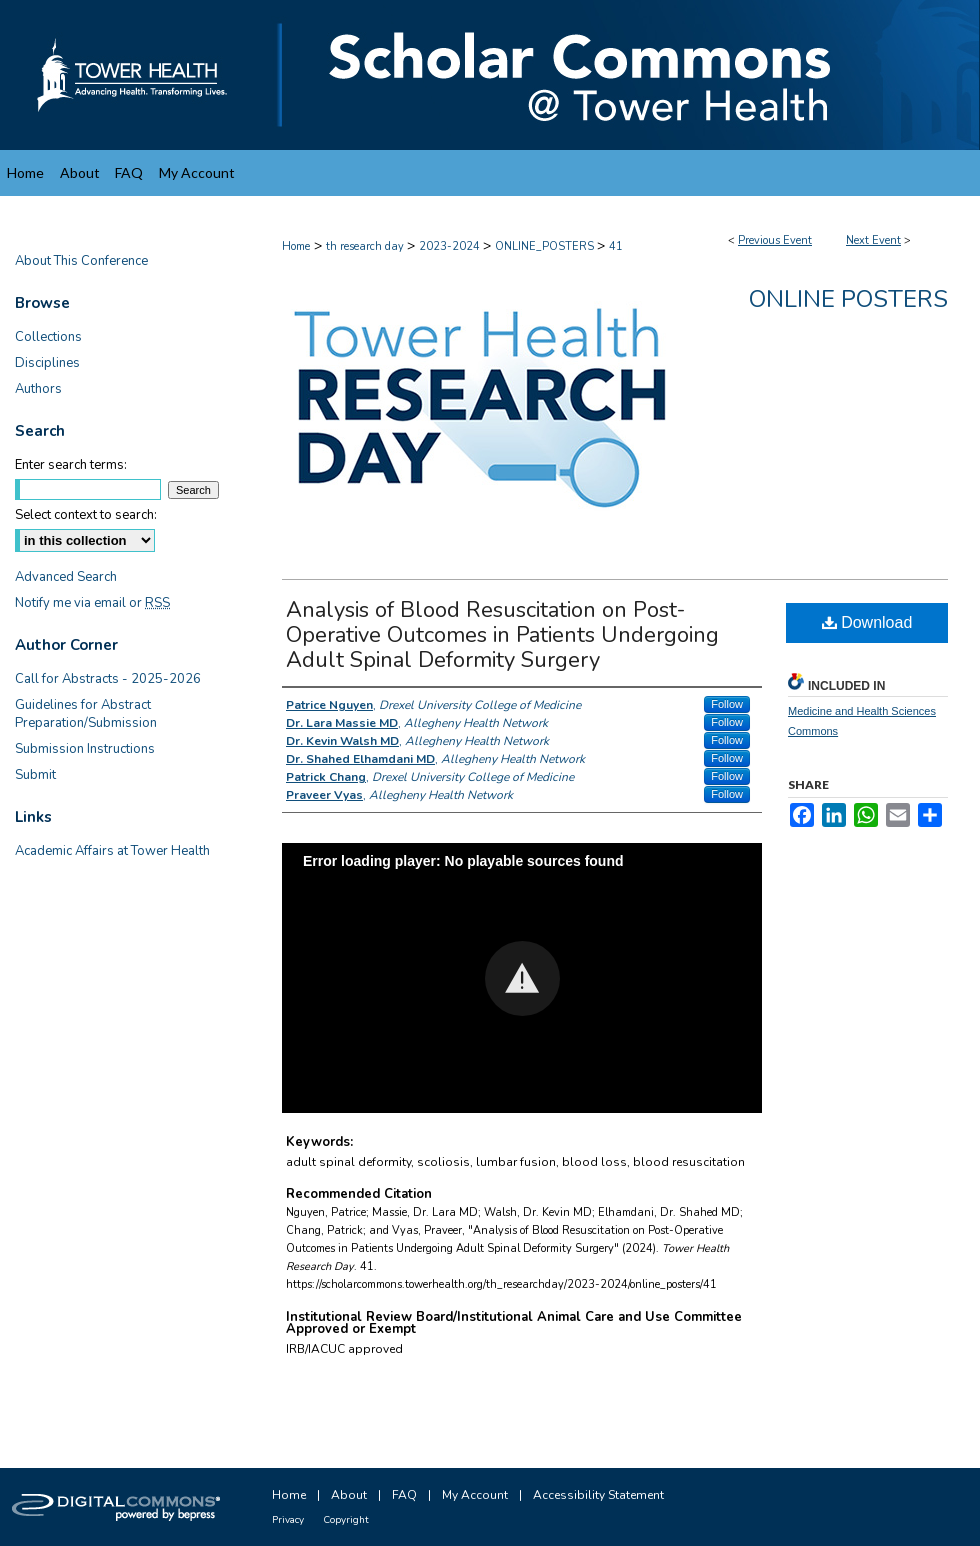 This screenshot has height=1546, width=980. I want to click on Download, so click(867, 622).